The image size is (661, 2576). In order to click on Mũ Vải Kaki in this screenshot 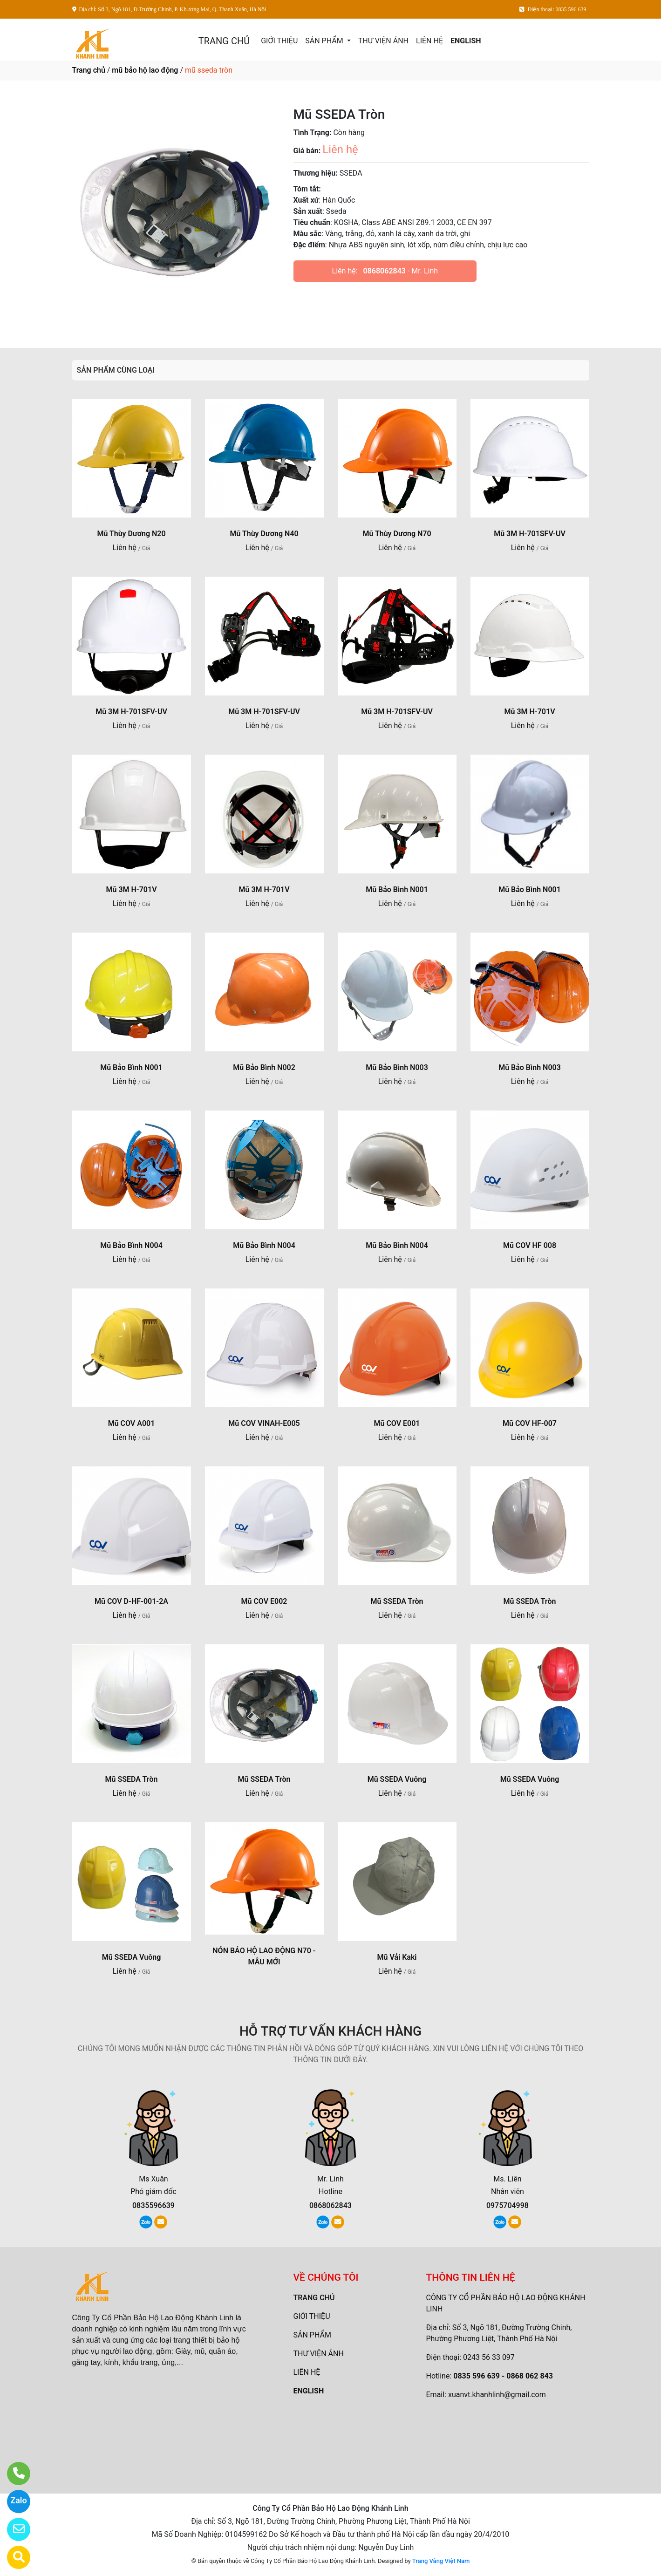, I will do `click(397, 1957)`.